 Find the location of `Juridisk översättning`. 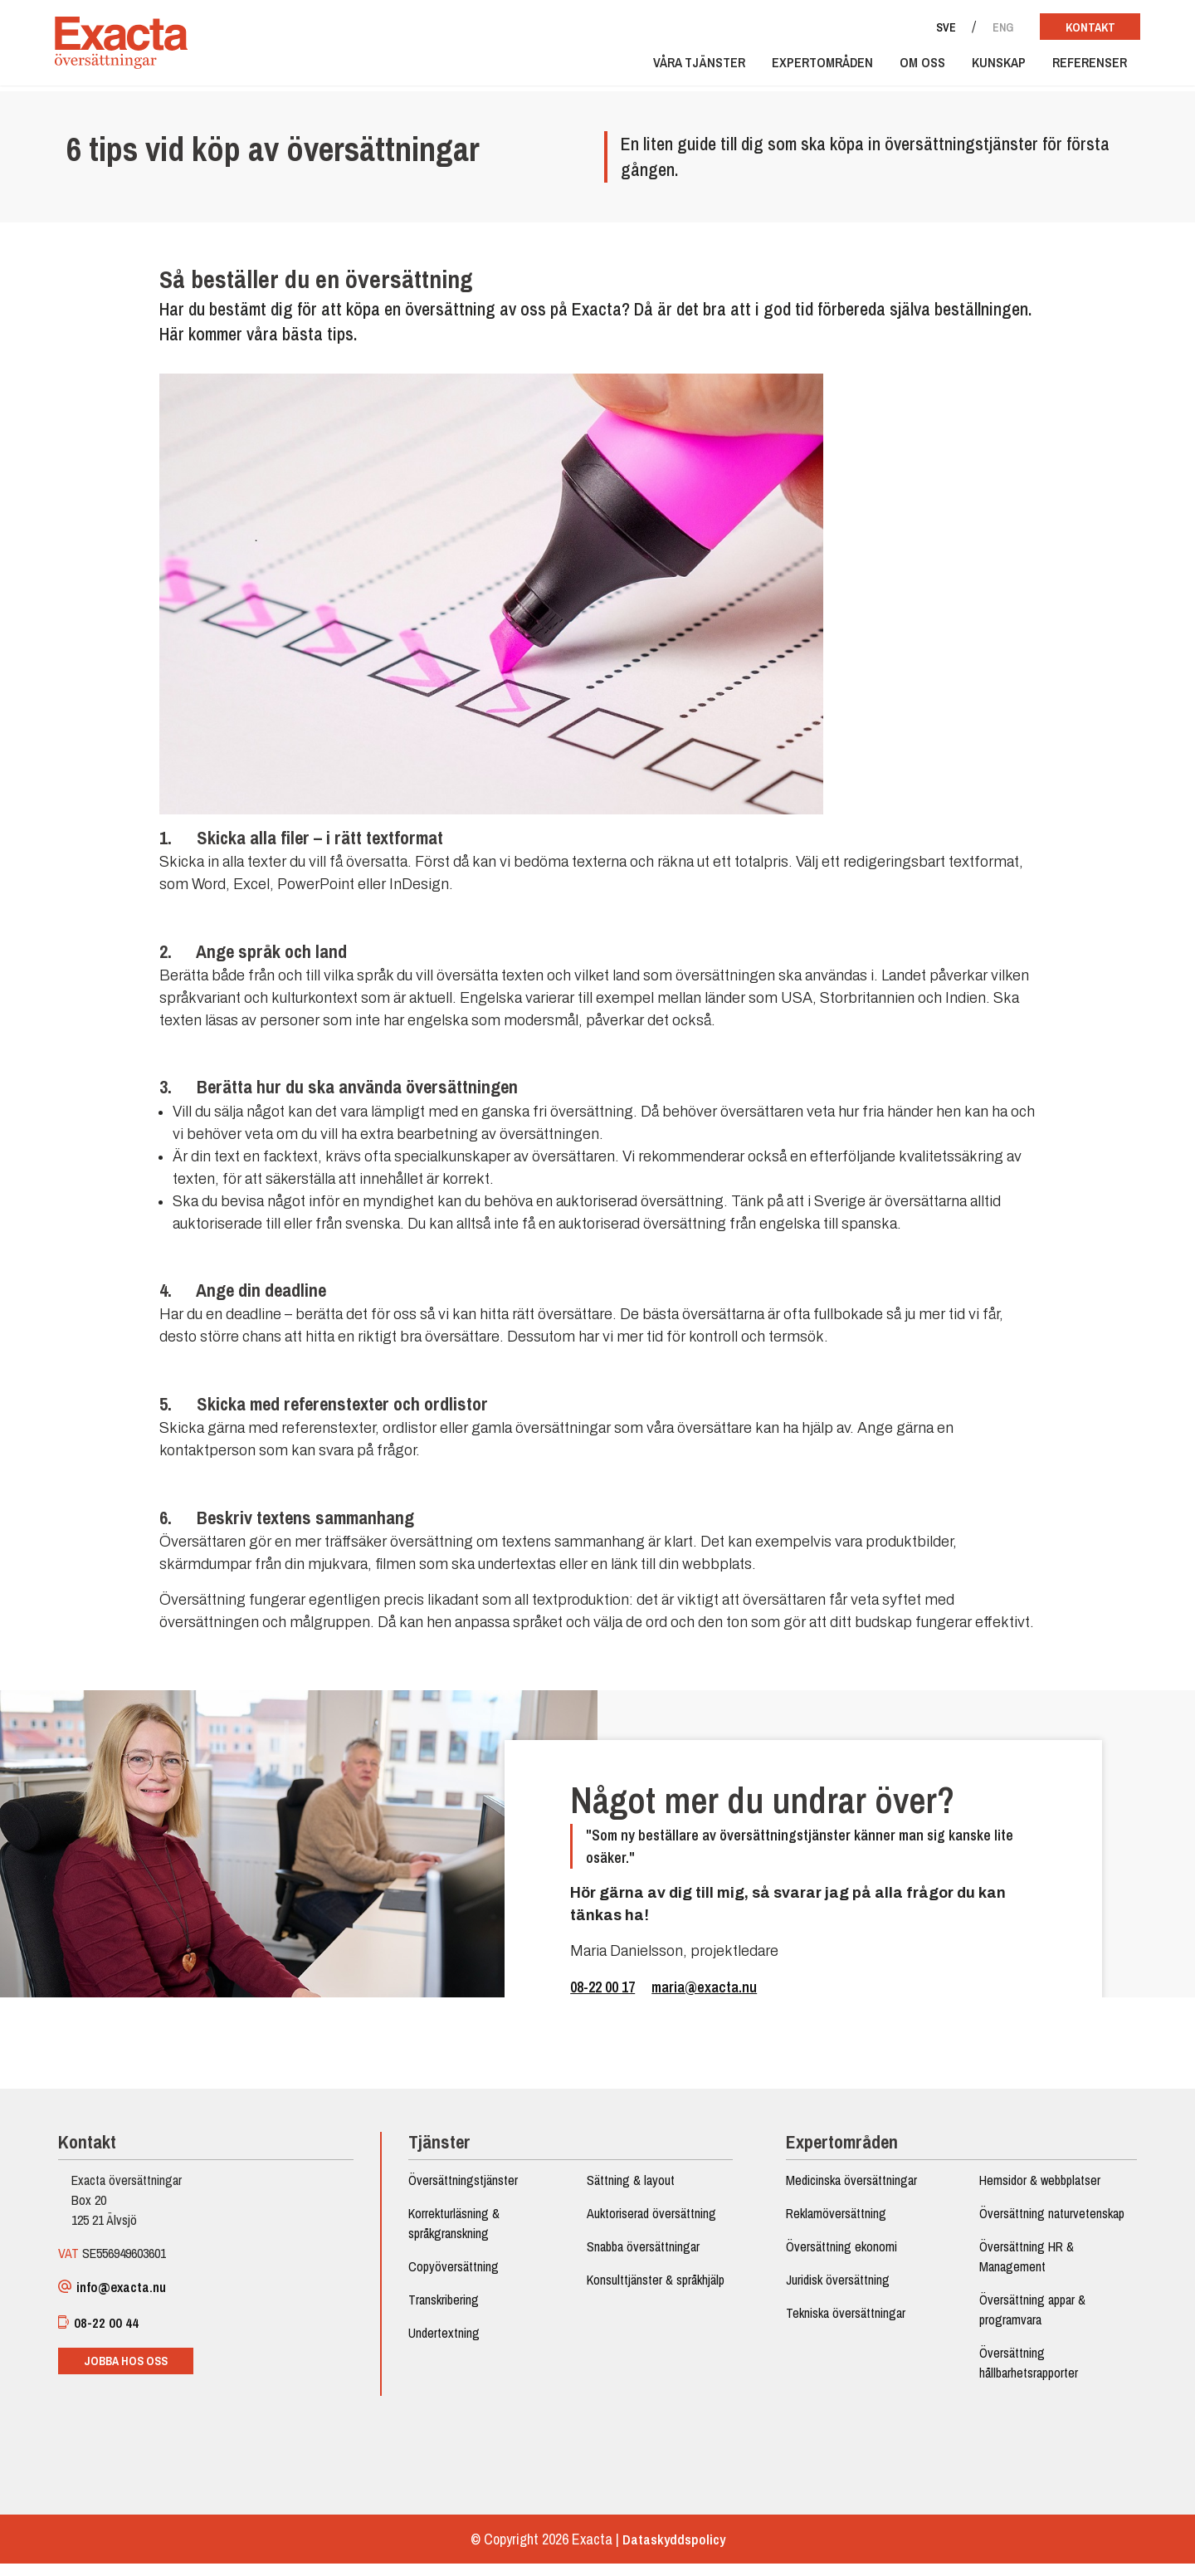

Juridisk översättning is located at coordinates (835, 2289).